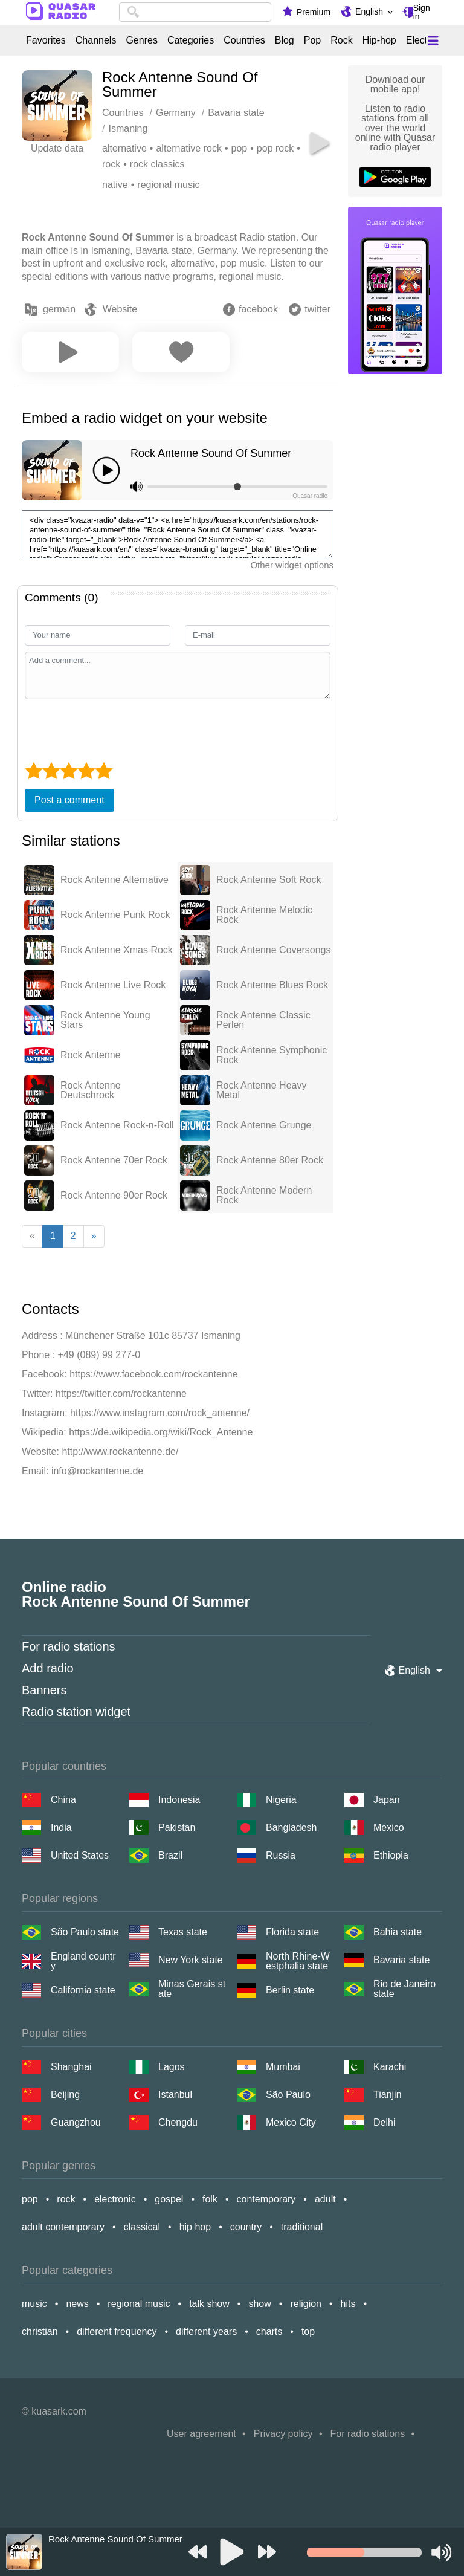 This screenshot has width=464, height=2576. What do you see at coordinates (83, 1990) in the screenshot?
I see `California state` at bounding box center [83, 1990].